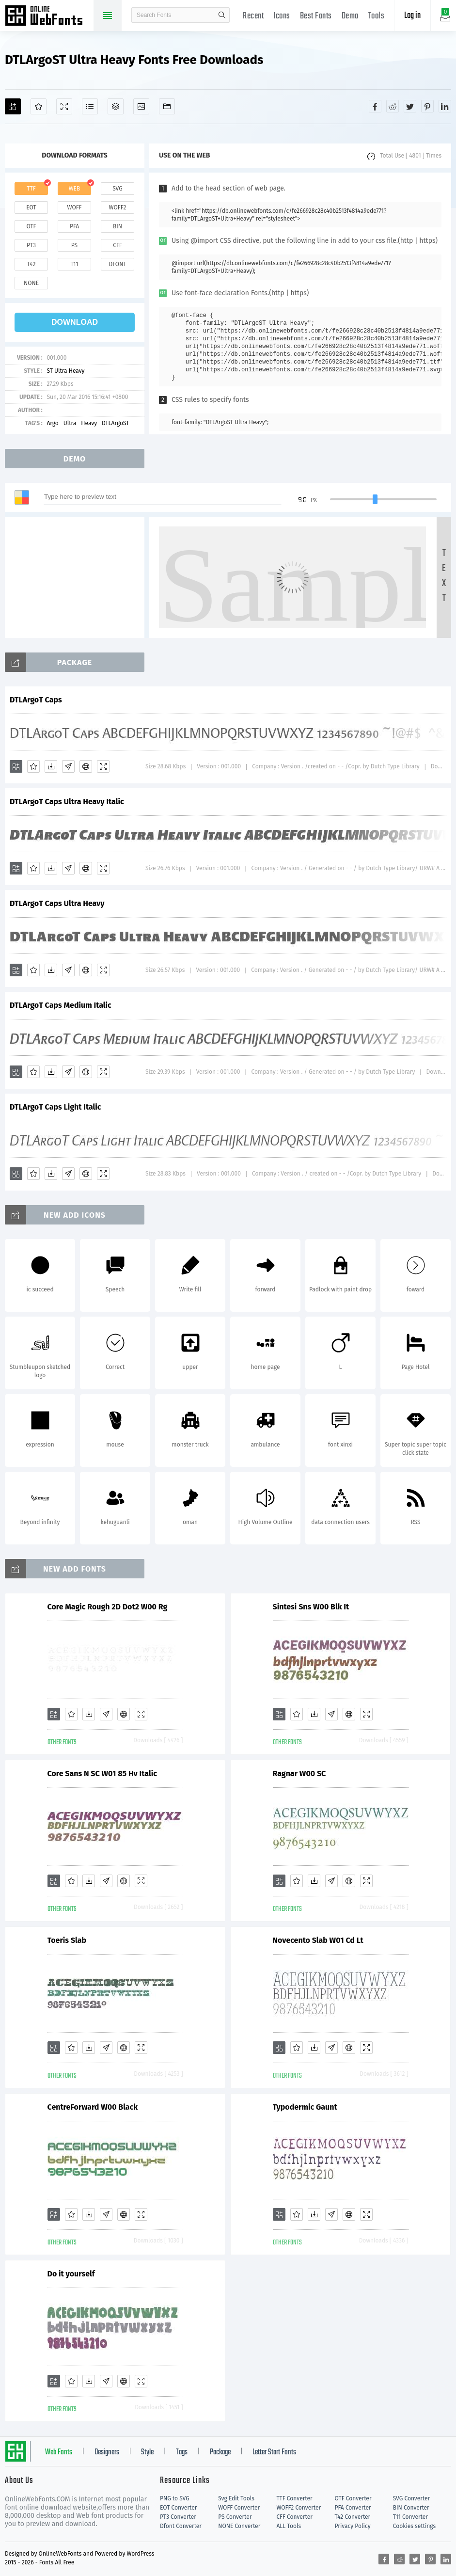  I want to click on [Share twitter], so click(410, 106).